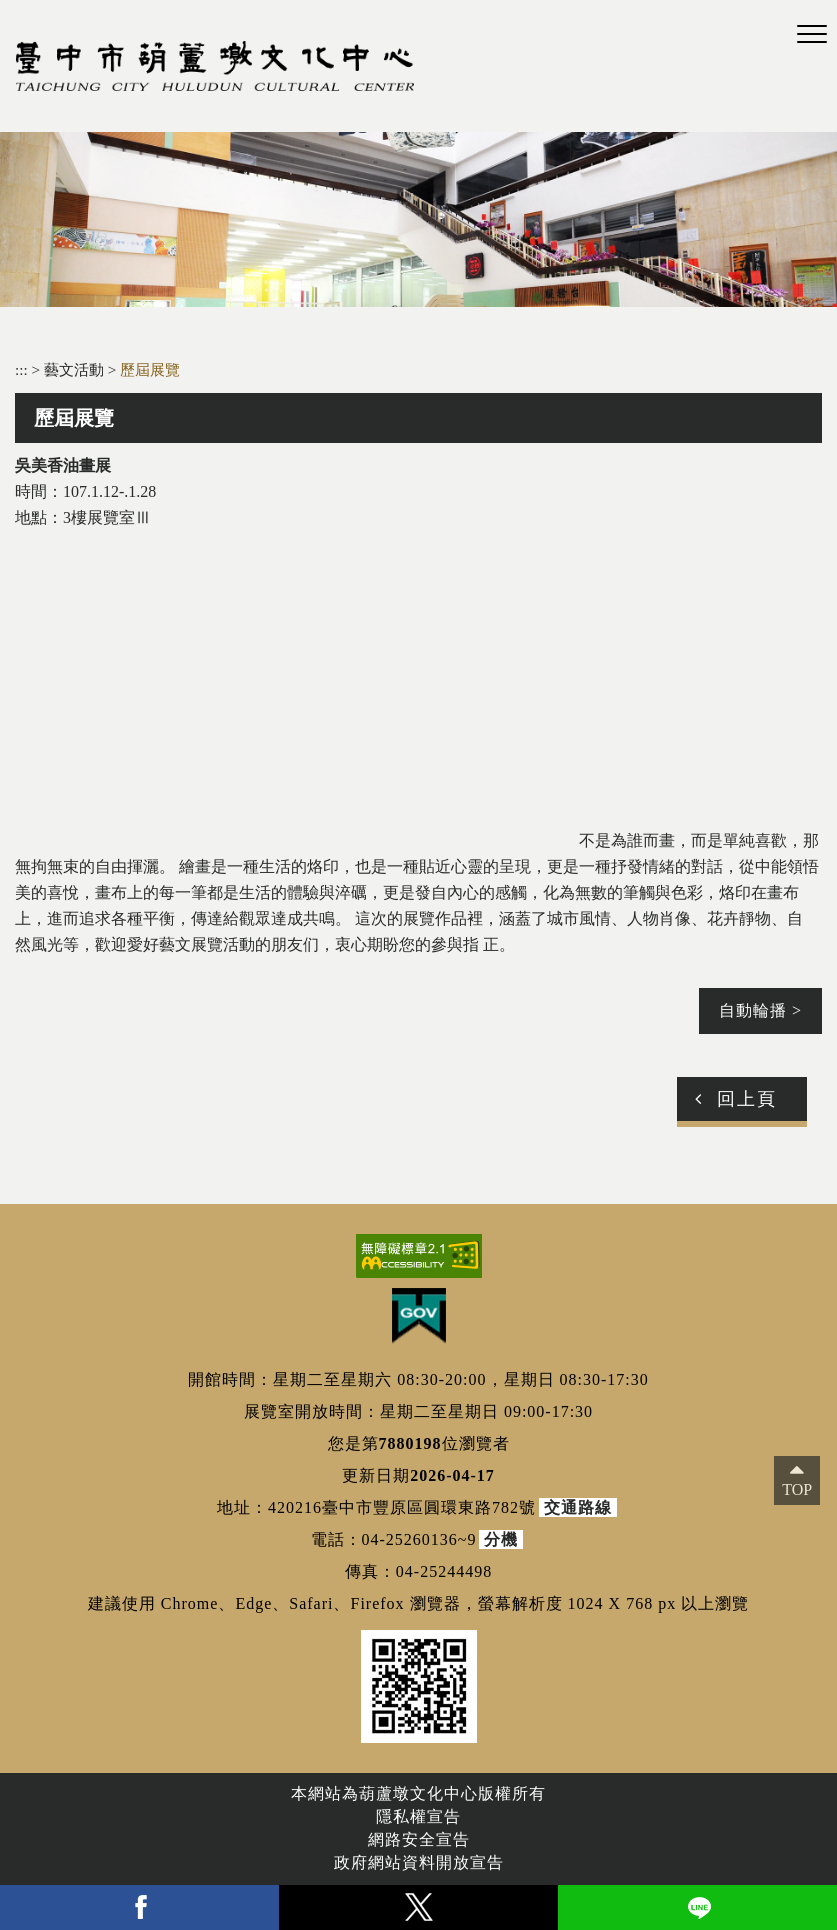 Image resolution: width=837 pixels, height=1930 pixels. I want to click on 歷屆展覽, so click(150, 369).